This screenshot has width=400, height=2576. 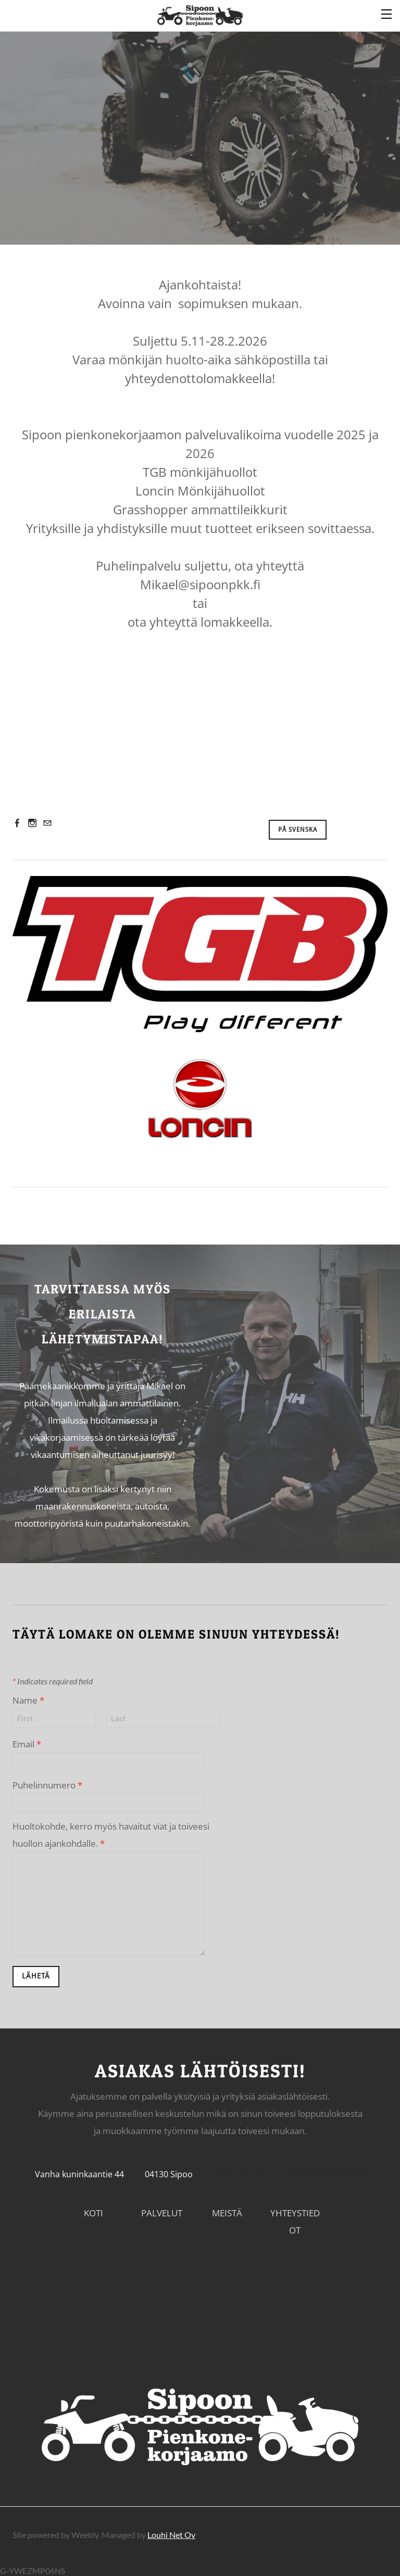 I want to click on Name, so click(x=28, y=1698).